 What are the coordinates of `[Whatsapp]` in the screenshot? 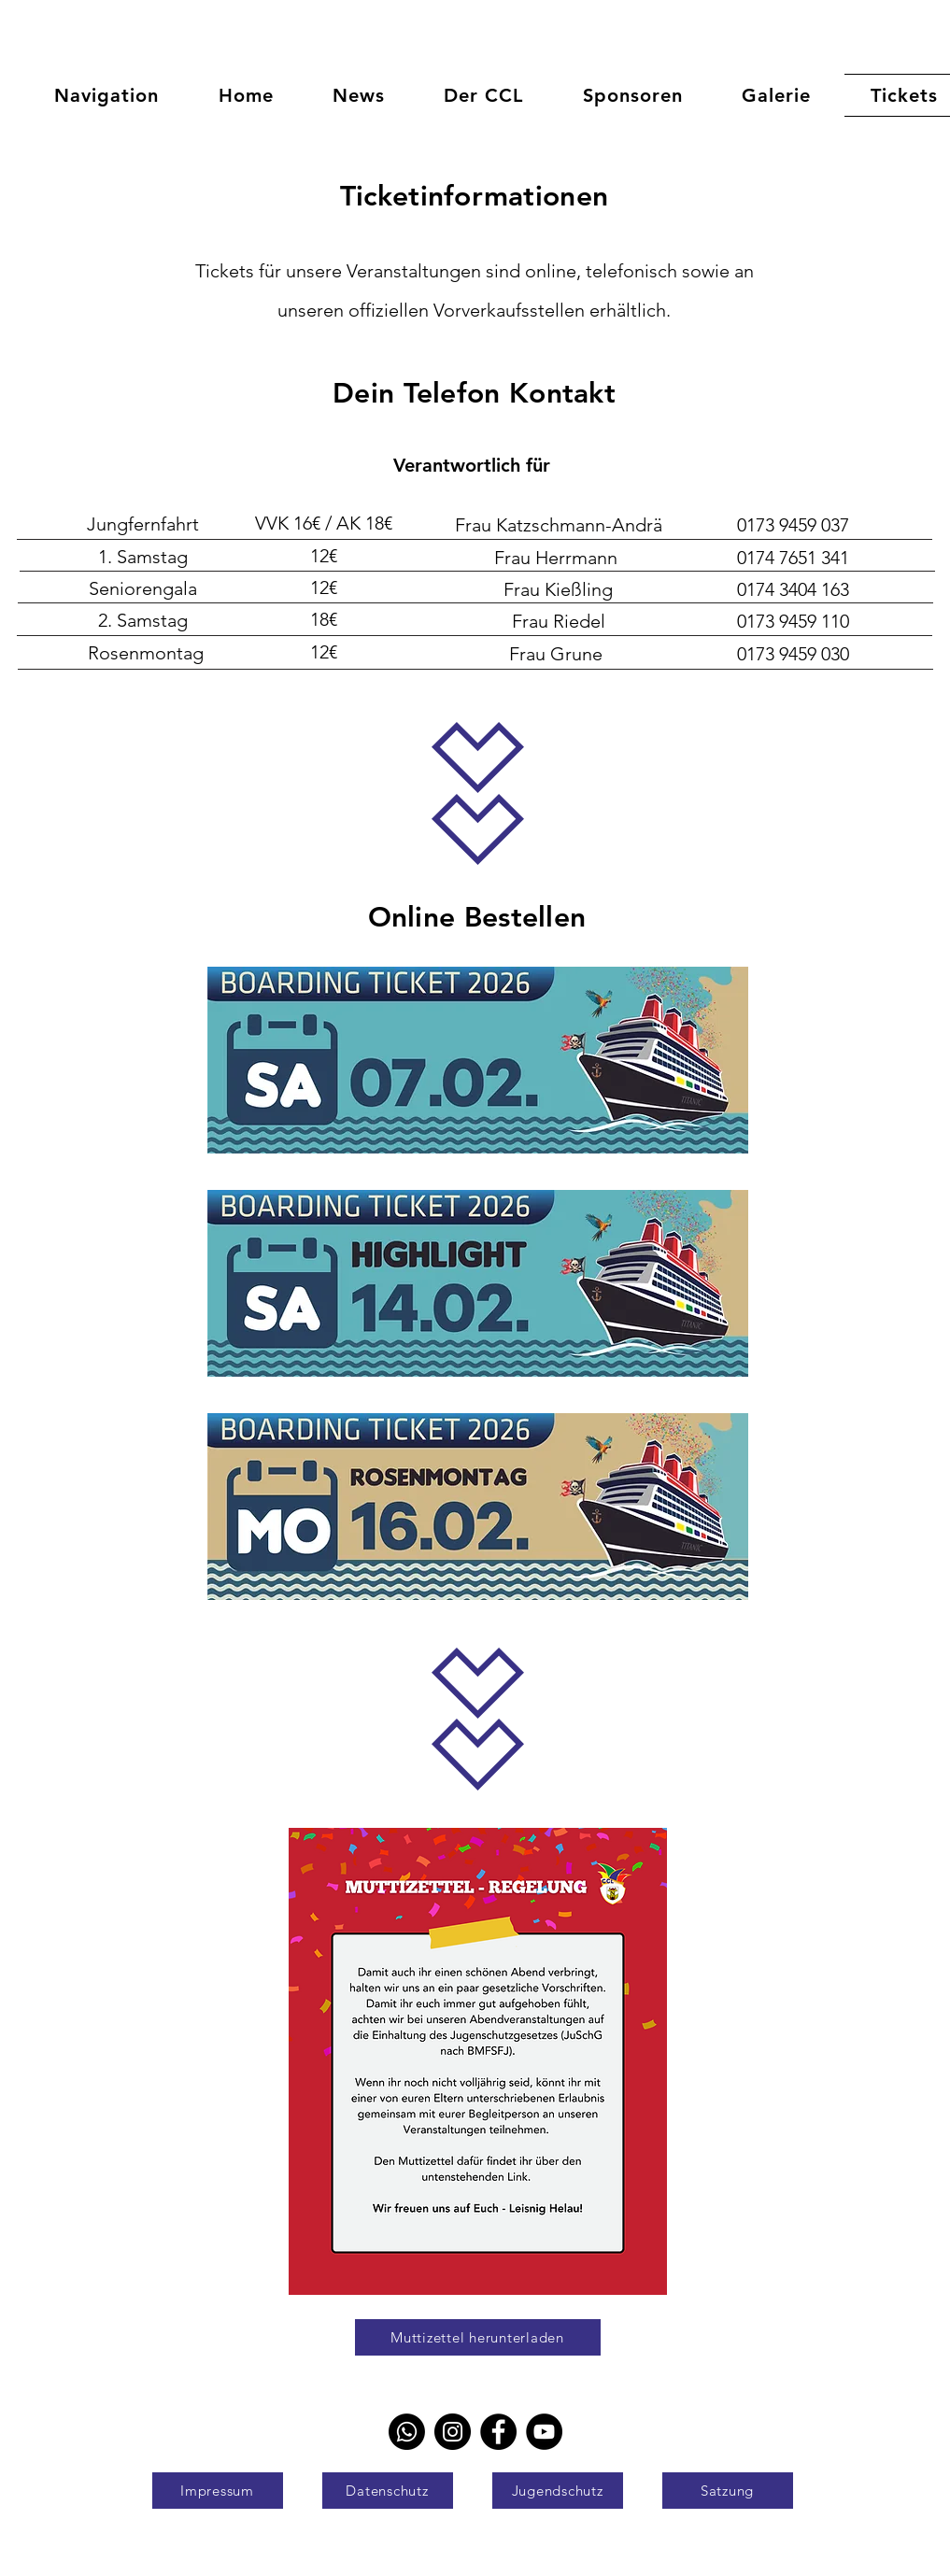 It's located at (407, 2431).